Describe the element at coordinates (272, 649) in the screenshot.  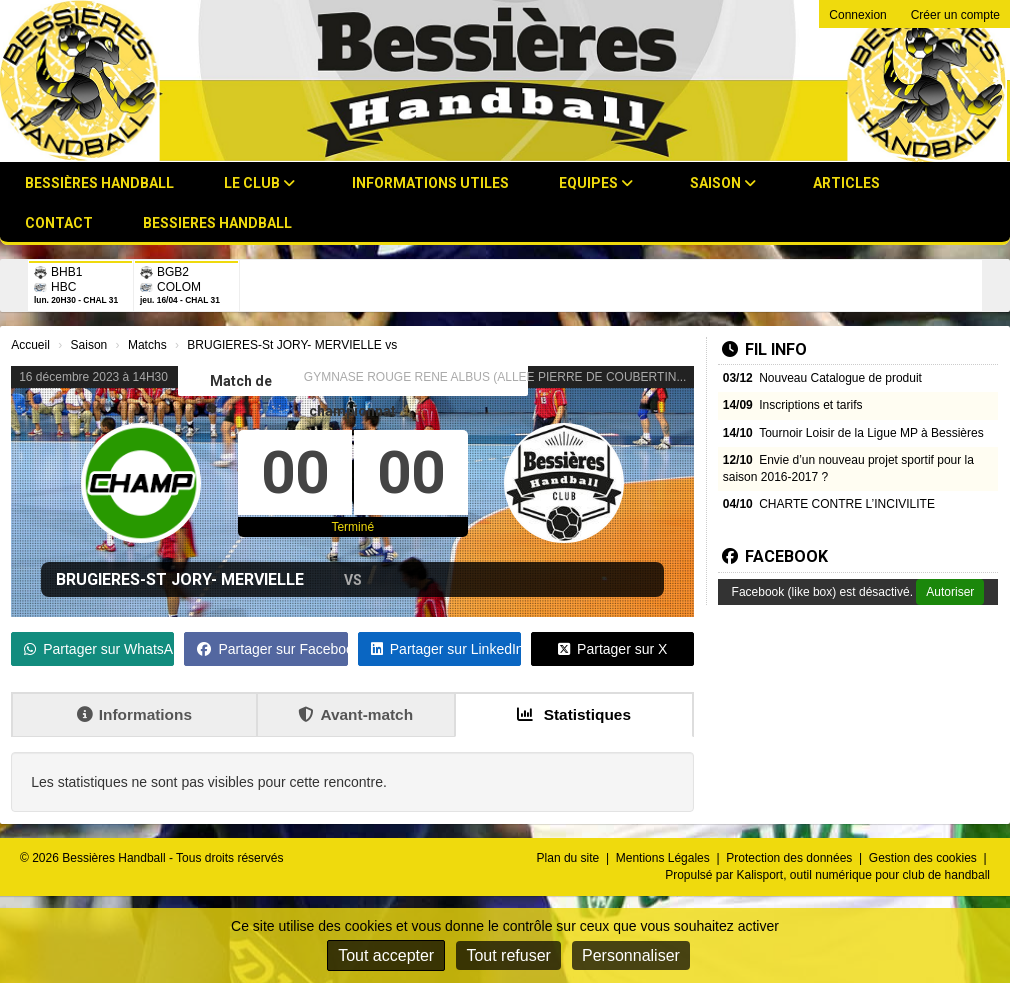
I see `Partager sur Facebook` at that location.